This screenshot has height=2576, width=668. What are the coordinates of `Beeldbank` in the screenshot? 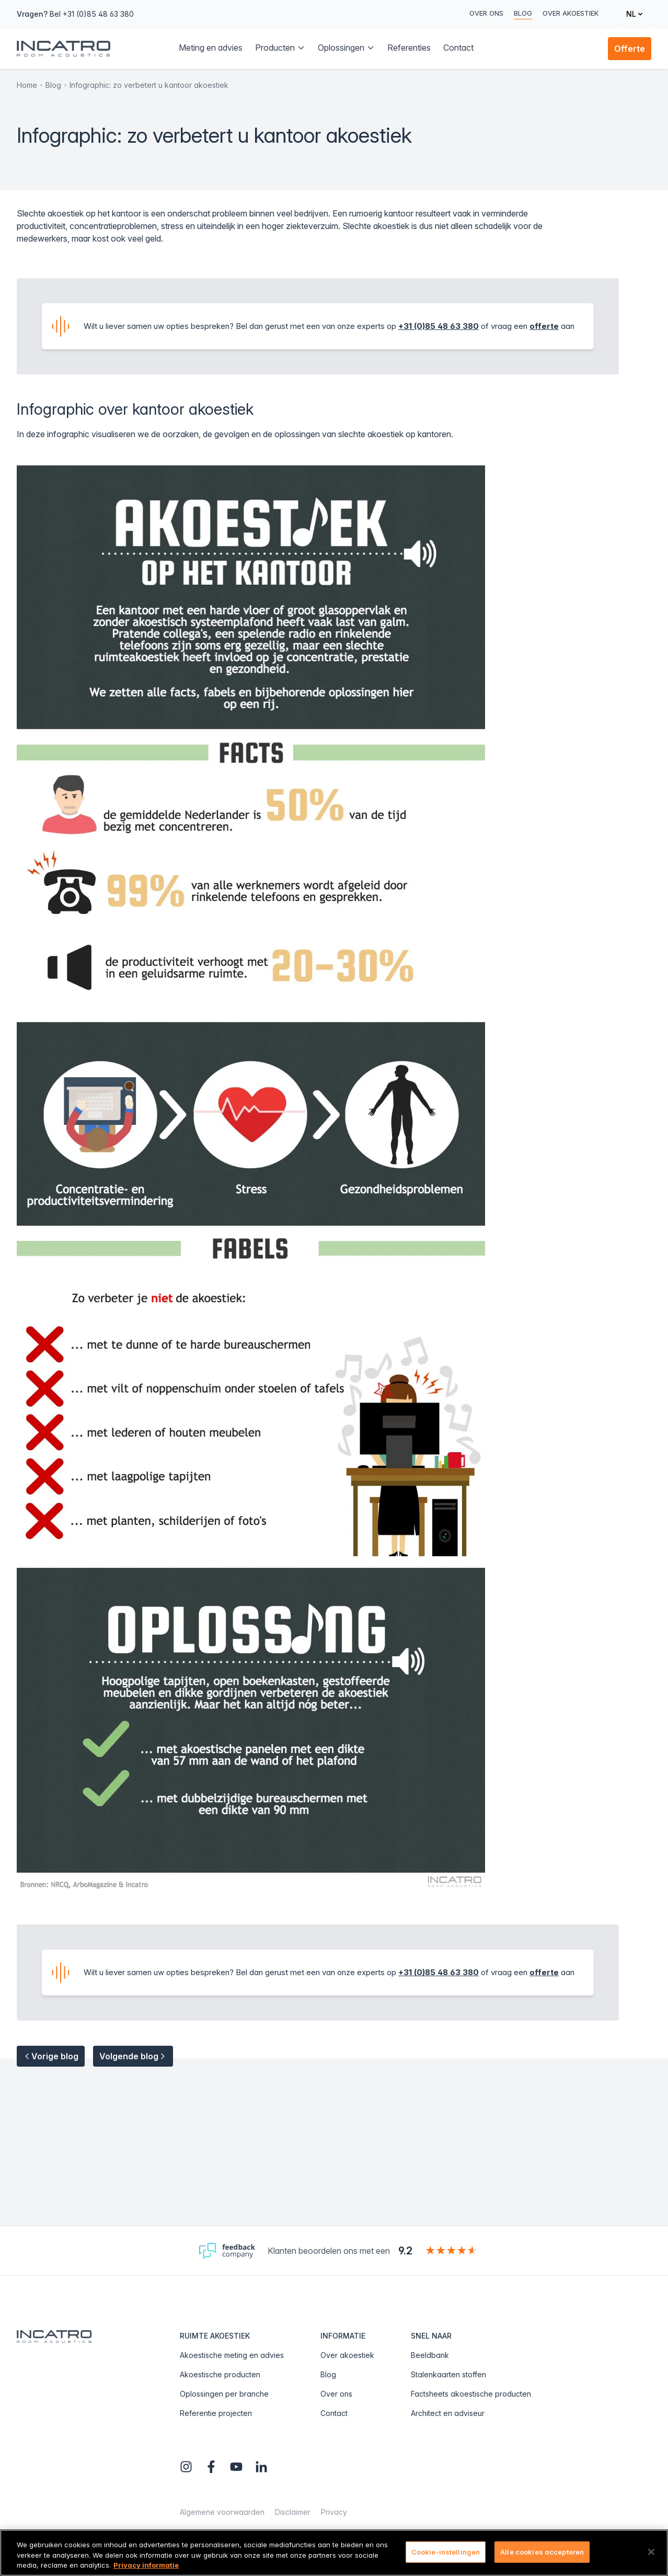 It's located at (430, 2355).